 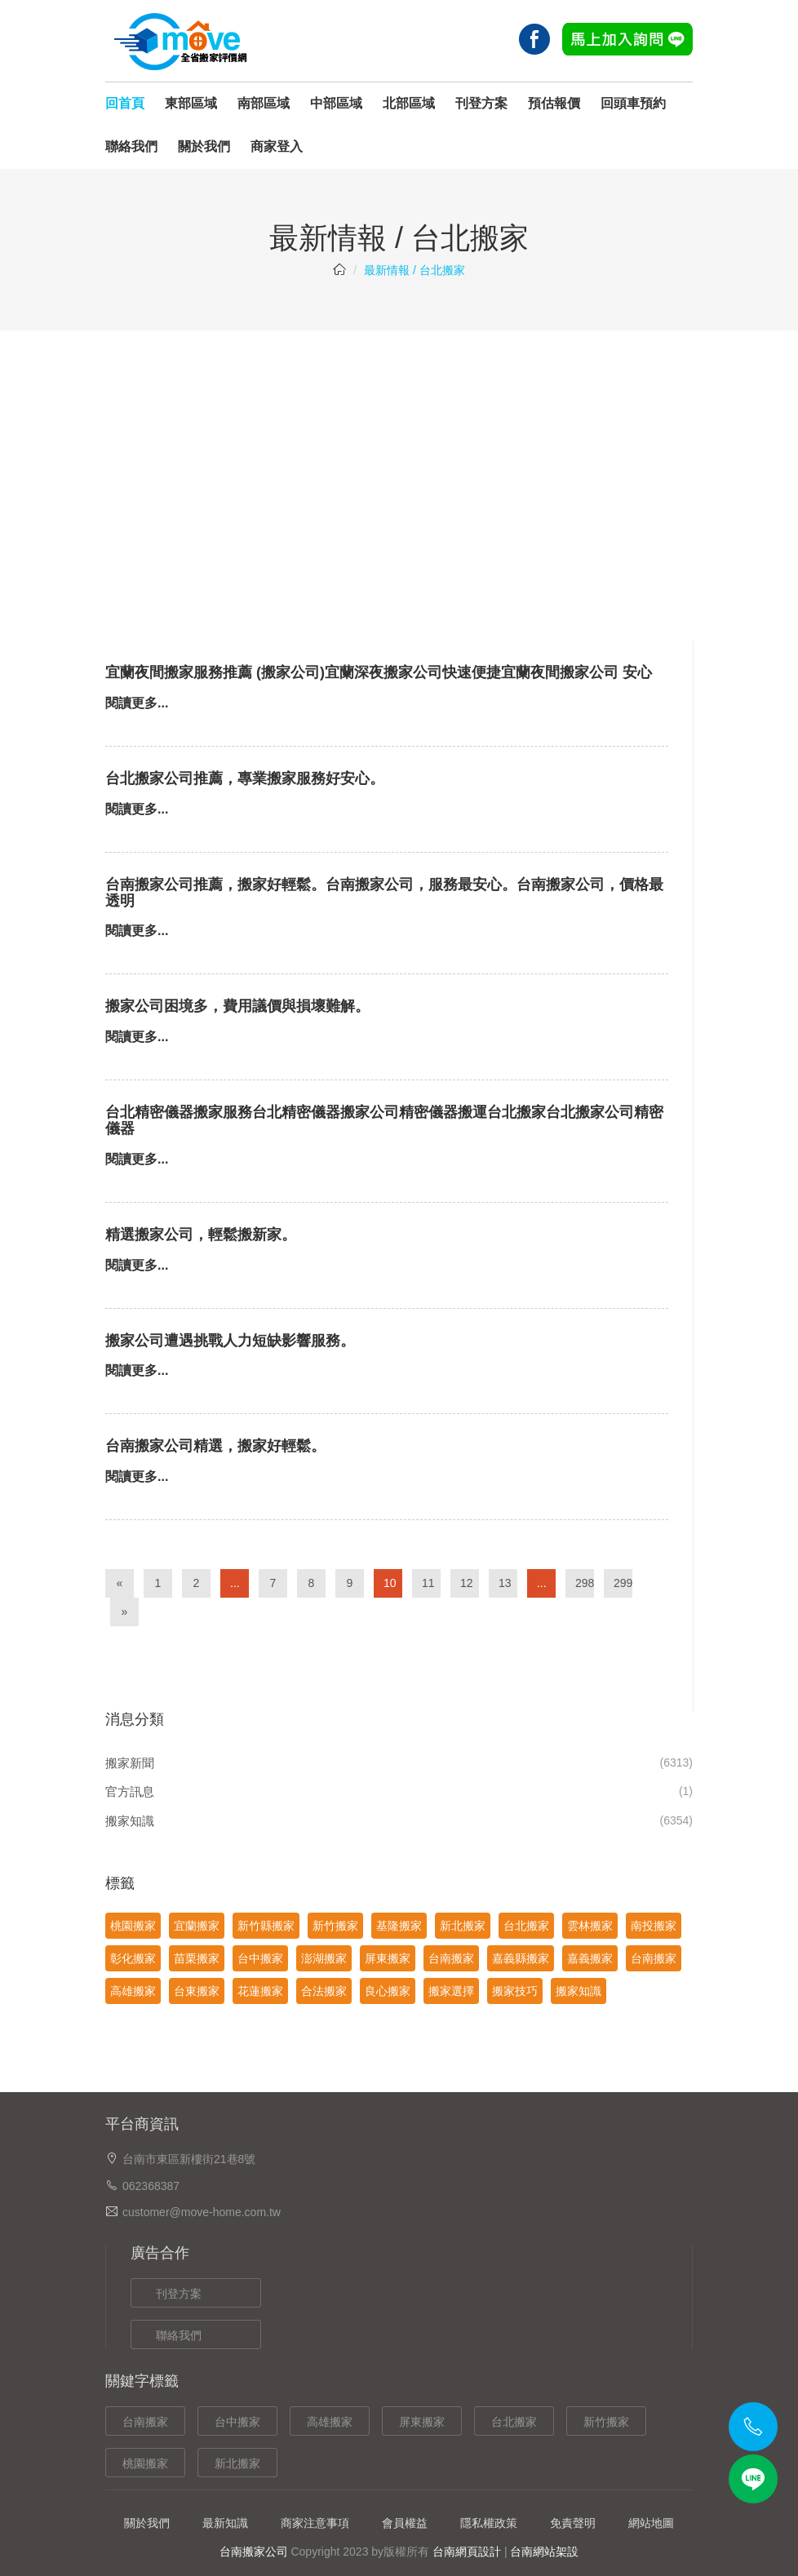 I want to click on 網站地圖, so click(x=651, y=2522).